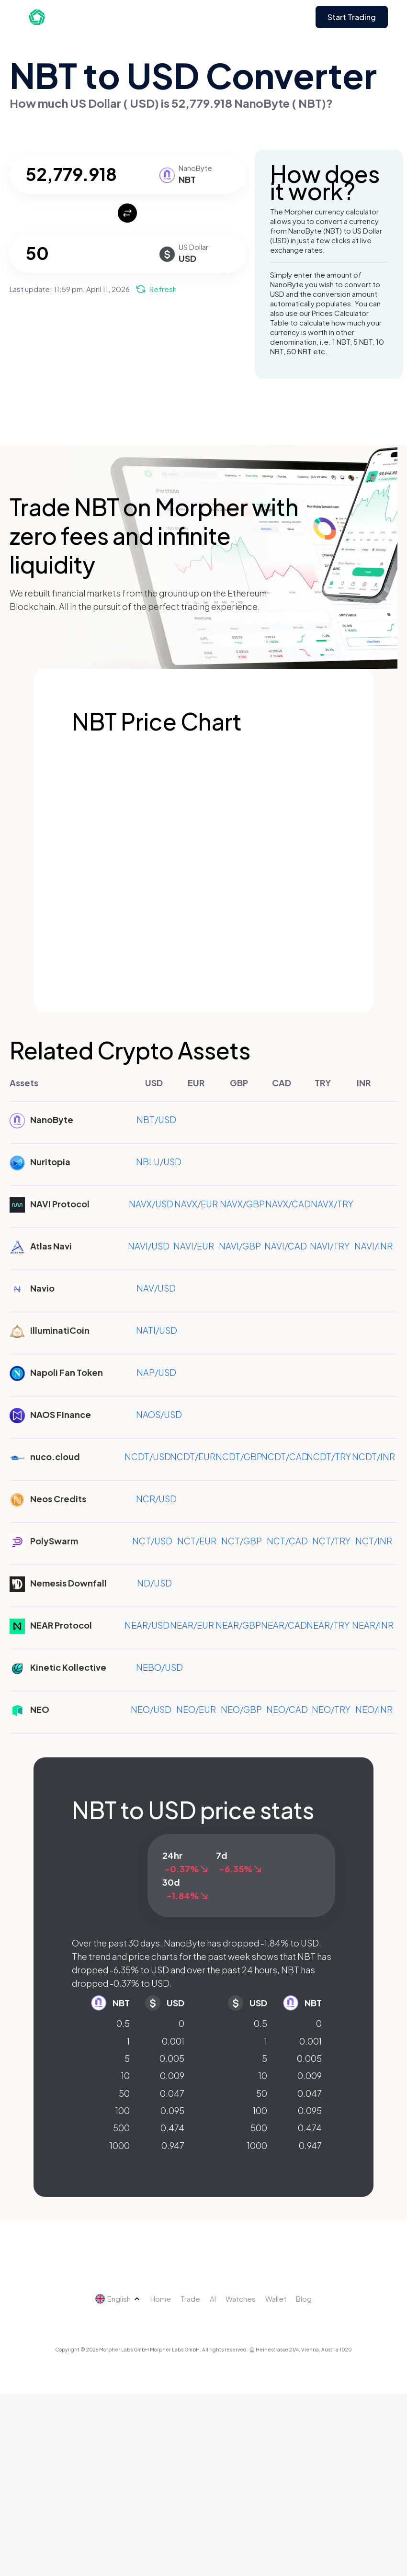 The width and height of the screenshot is (407, 2576). What do you see at coordinates (284, 1625) in the screenshot?
I see `NEAR/CAD` at bounding box center [284, 1625].